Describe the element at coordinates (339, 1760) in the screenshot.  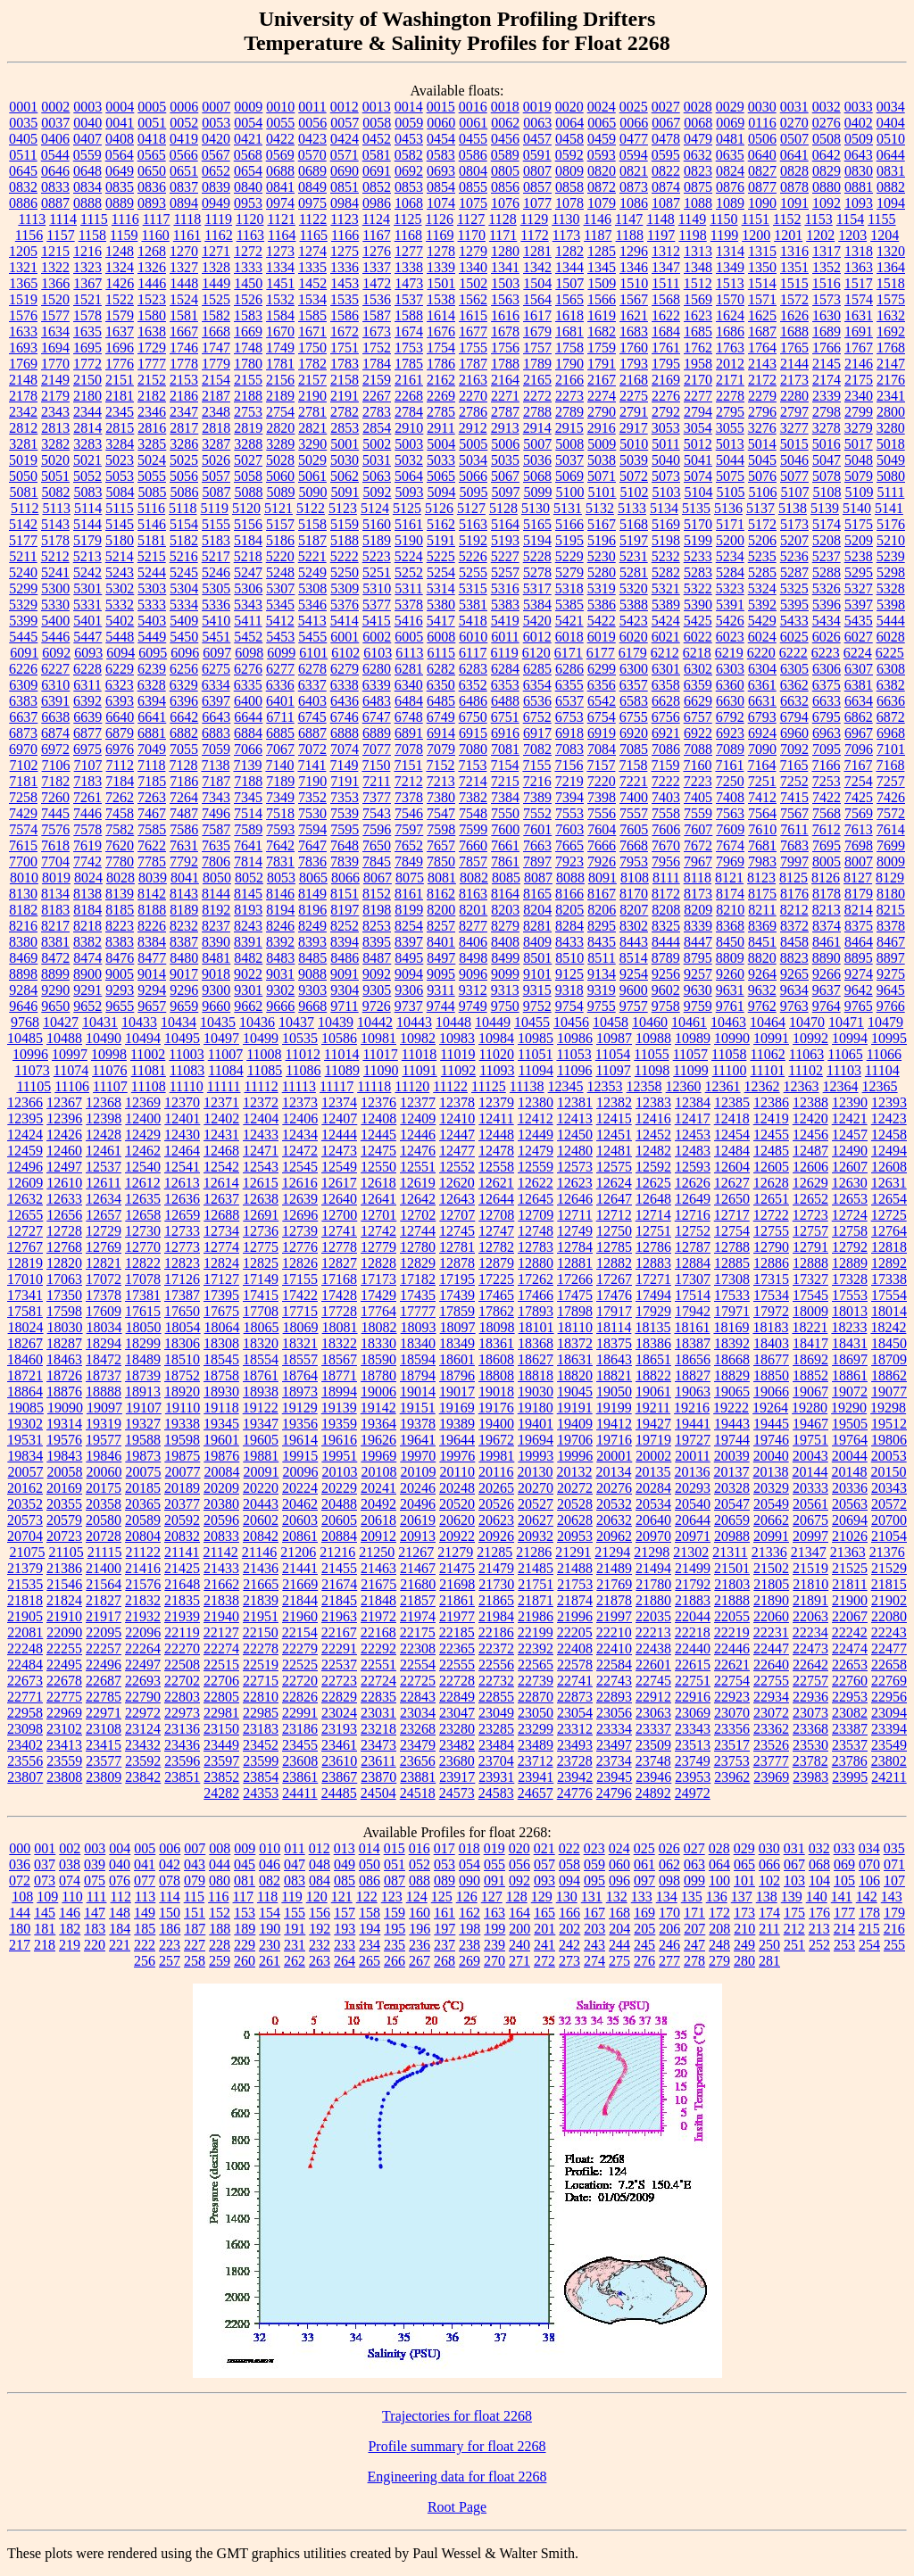
I see `23610` at that location.